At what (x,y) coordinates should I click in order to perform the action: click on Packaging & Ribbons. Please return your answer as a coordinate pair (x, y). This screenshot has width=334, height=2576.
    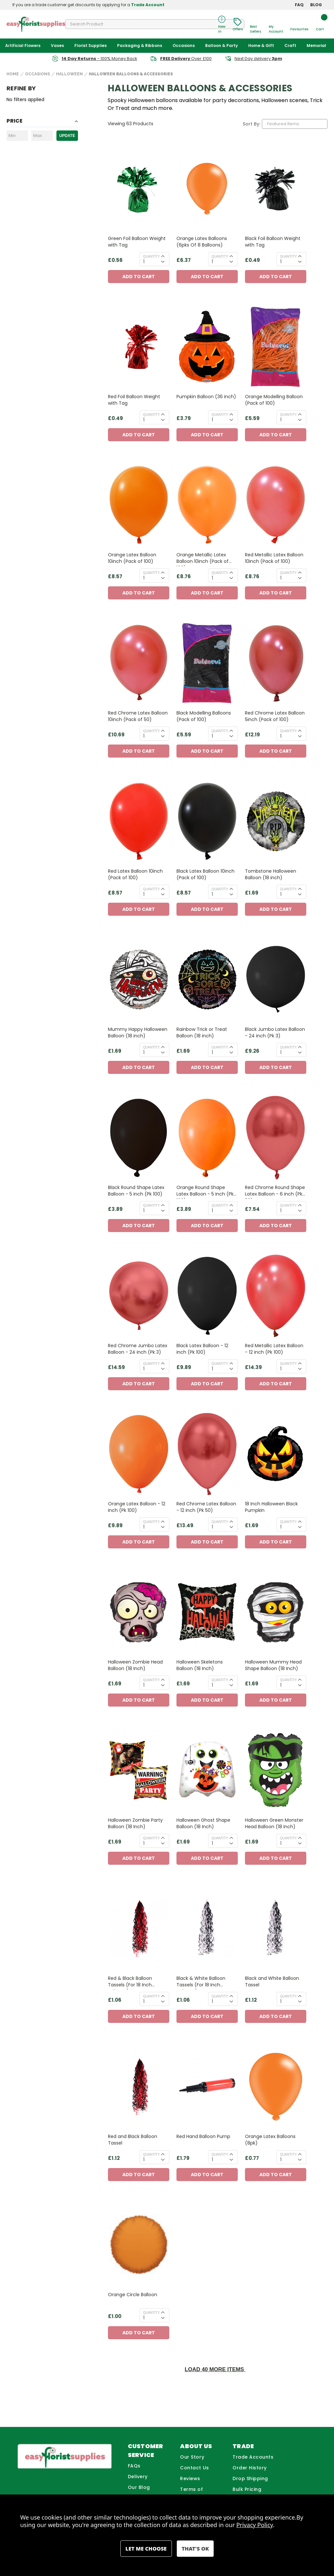
    Looking at the image, I should click on (139, 45).